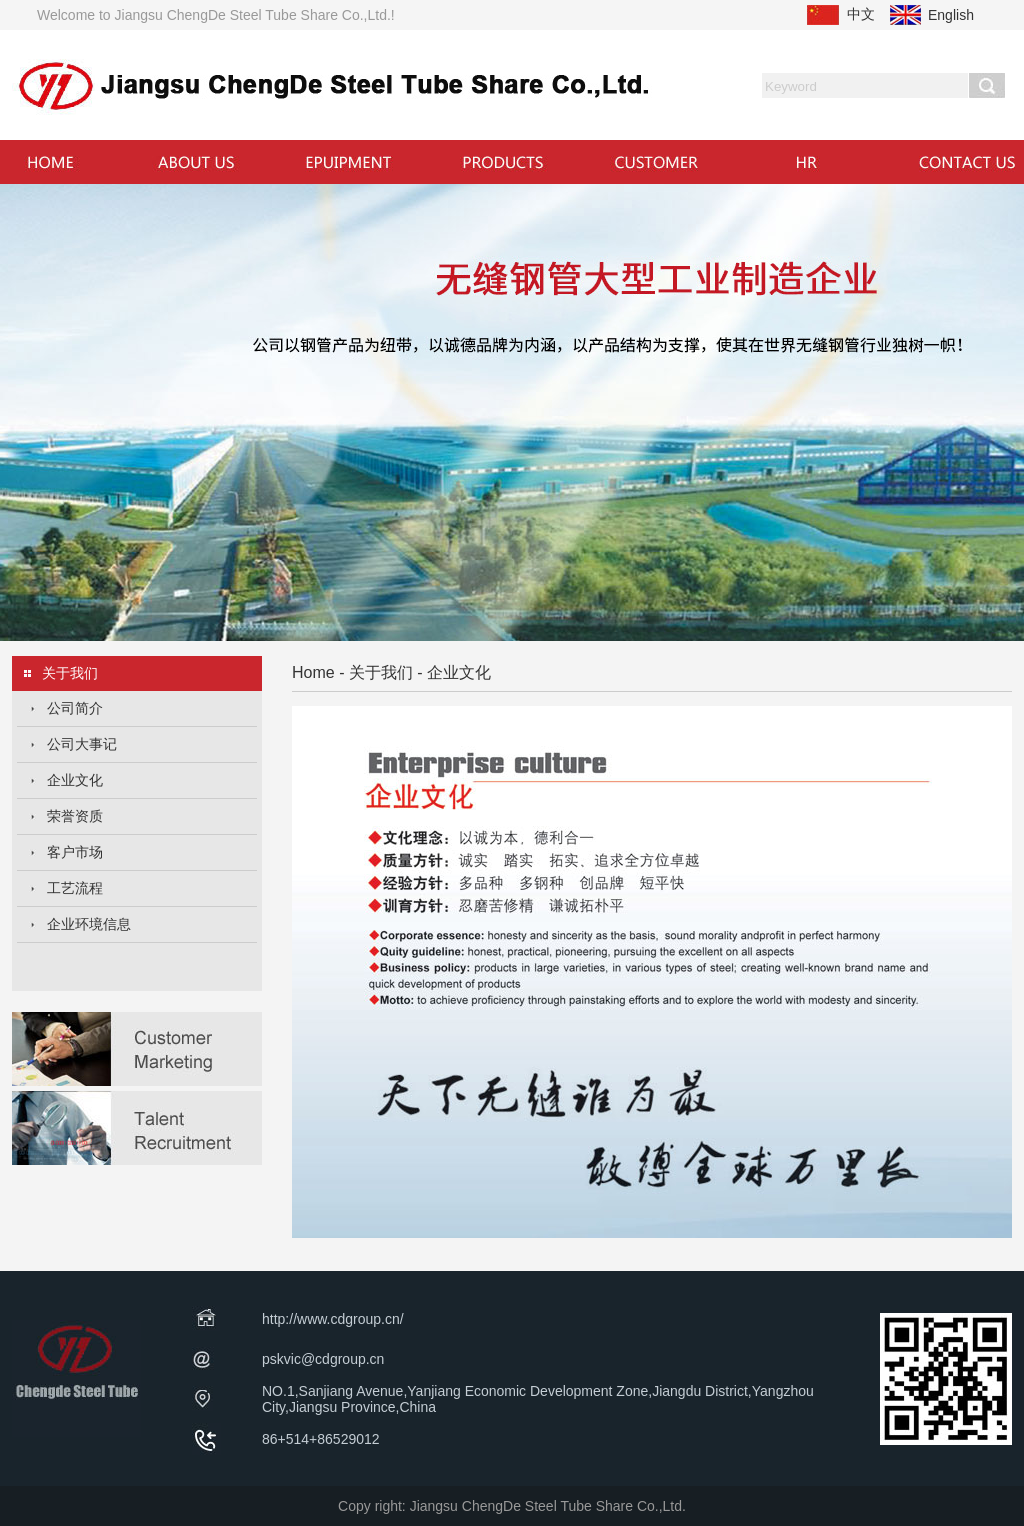  I want to click on 工艺流程, so click(75, 888).